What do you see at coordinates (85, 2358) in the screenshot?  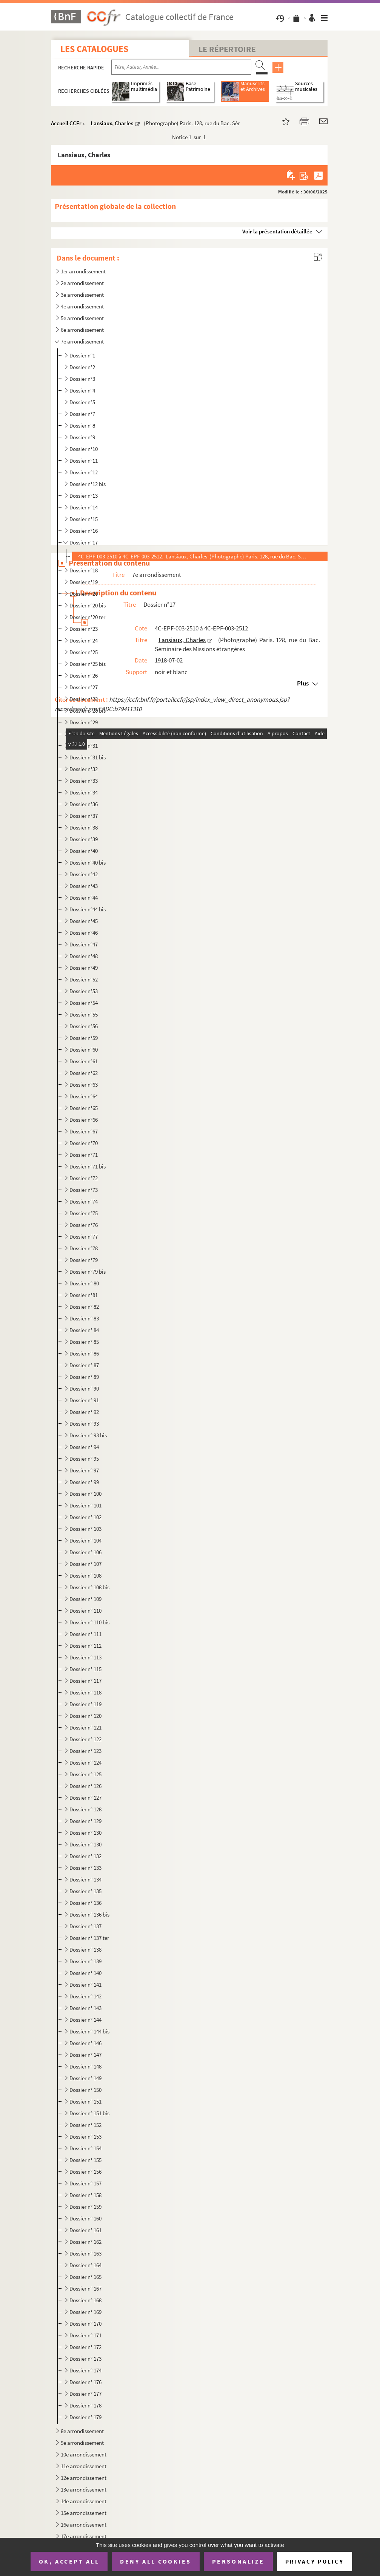 I see `Dossier n° 173` at bounding box center [85, 2358].